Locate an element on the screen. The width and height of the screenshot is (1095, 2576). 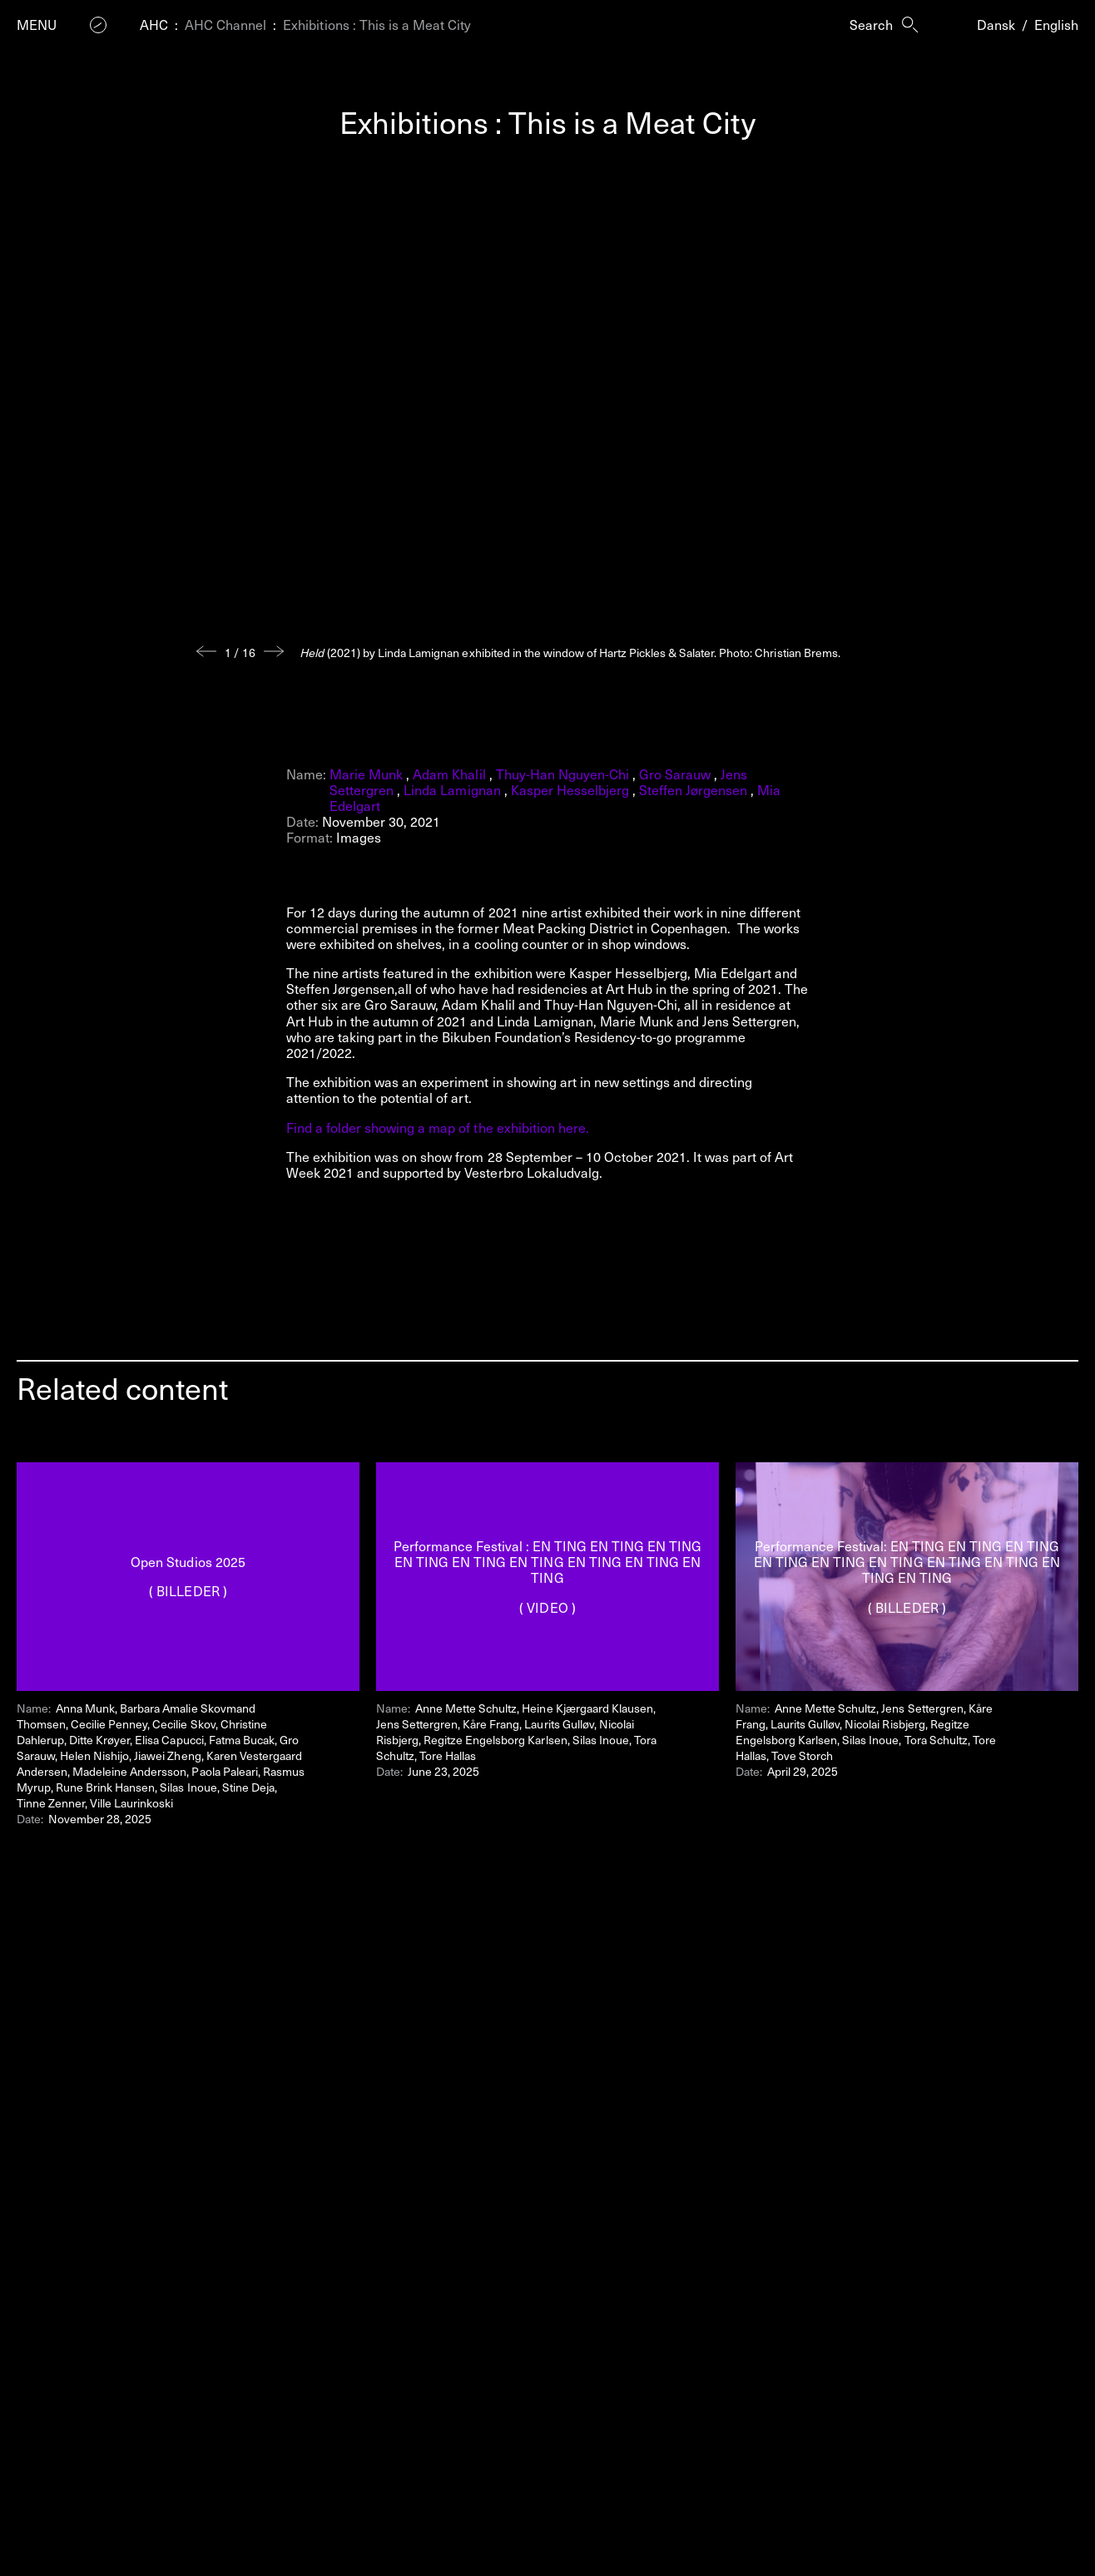
Marie Munk is located at coordinates (366, 774).